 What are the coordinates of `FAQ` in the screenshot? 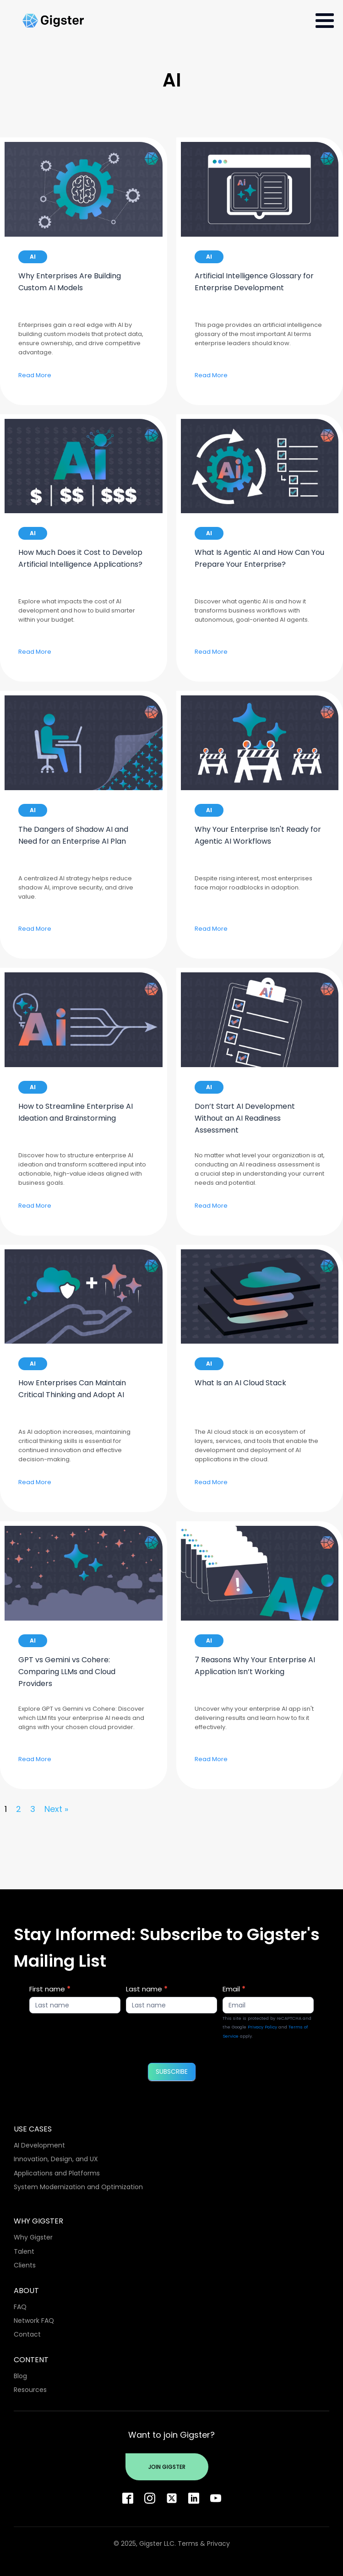 It's located at (20, 2306).